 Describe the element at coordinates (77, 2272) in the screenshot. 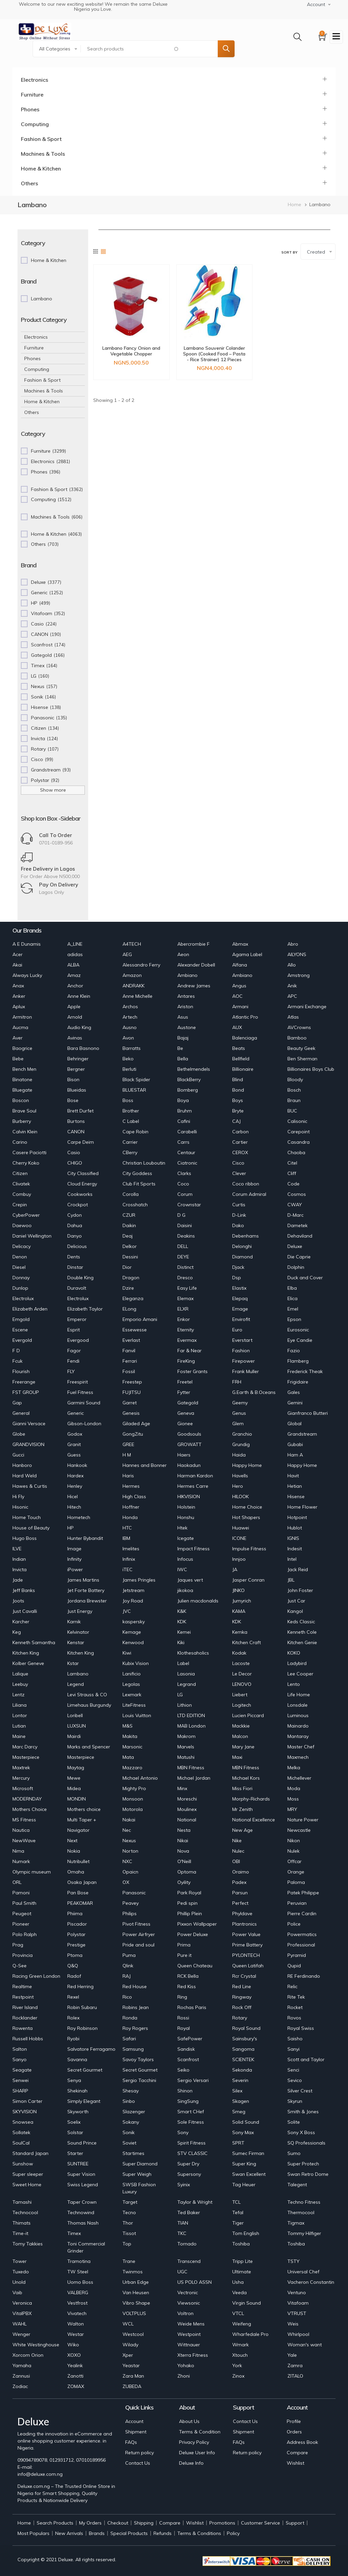

I see `TW Steel` at that location.